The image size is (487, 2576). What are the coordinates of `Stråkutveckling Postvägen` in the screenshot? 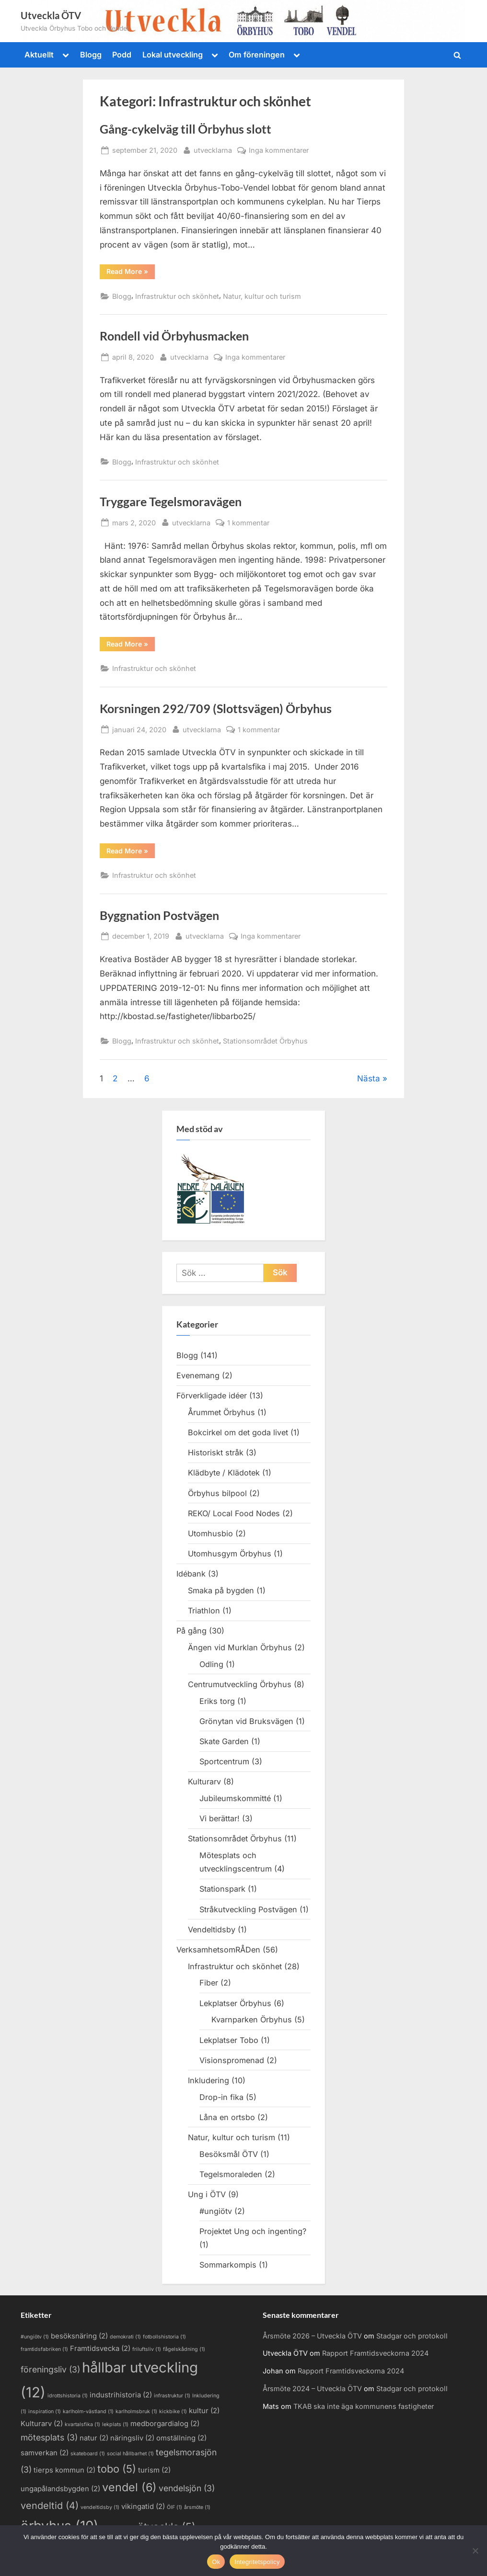 It's located at (248, 1909).